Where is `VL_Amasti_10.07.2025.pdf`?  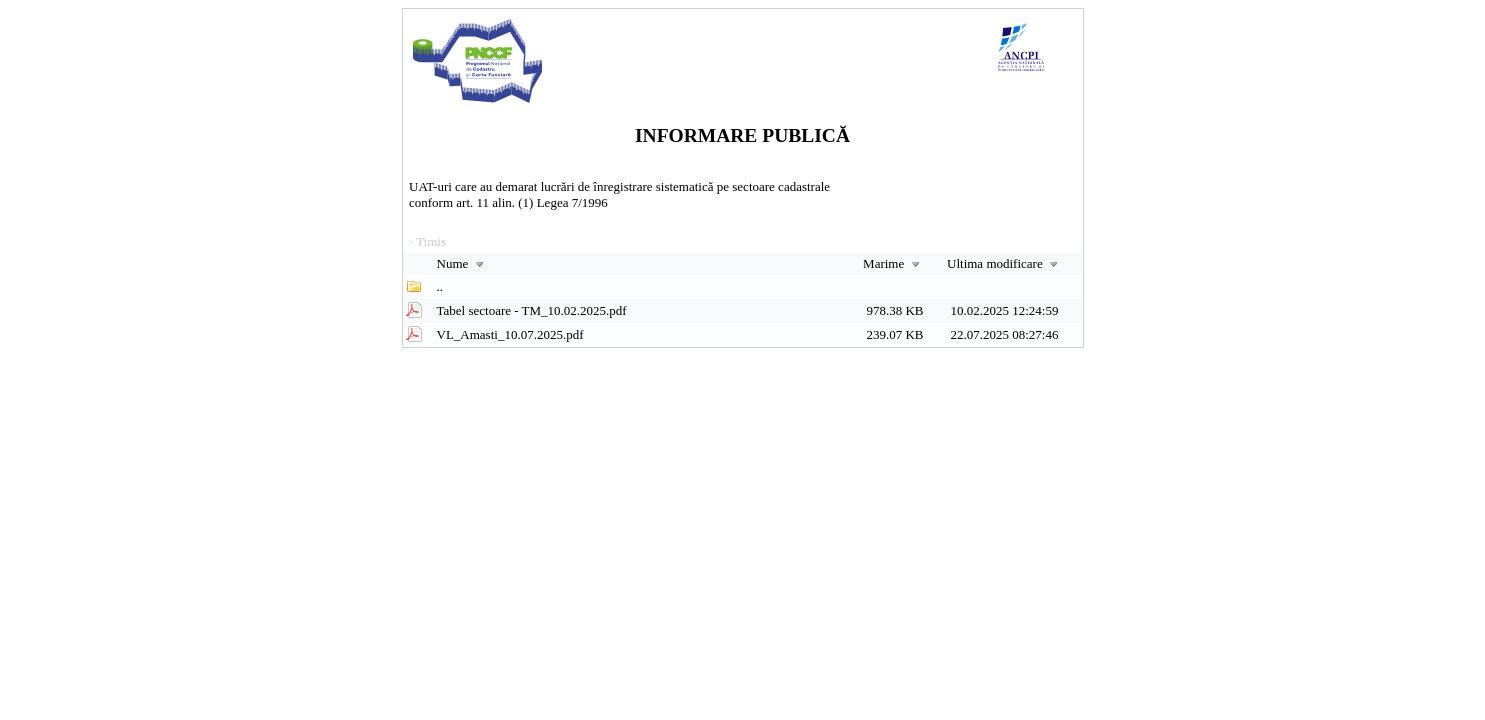
VL_Amasti_10.07.2025.pdf is located at coordinates (510, 334).